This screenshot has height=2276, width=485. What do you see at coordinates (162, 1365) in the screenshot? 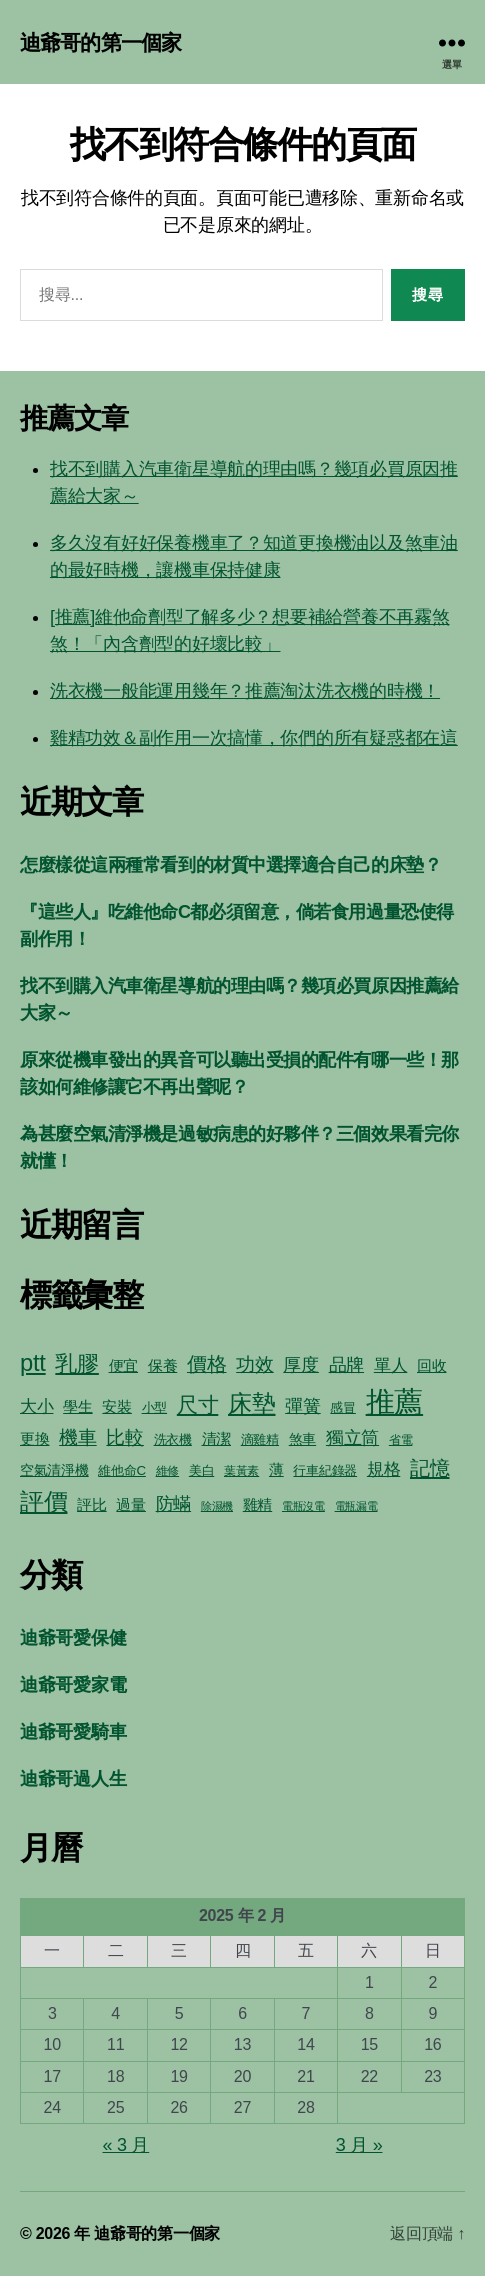
I see `保養 [保養 (8 個項目)]` at bounding box center [162, 1365].